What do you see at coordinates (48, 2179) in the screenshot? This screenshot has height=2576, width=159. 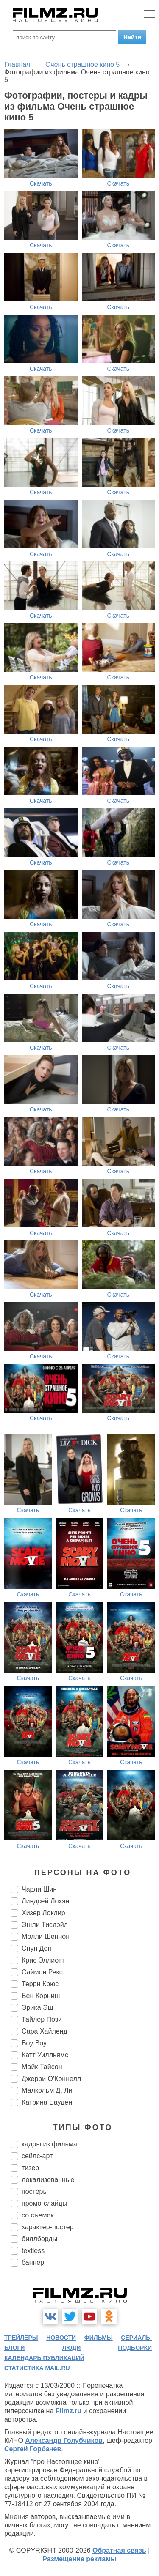 I see `локализованные` at bounding box center [48, 2179].